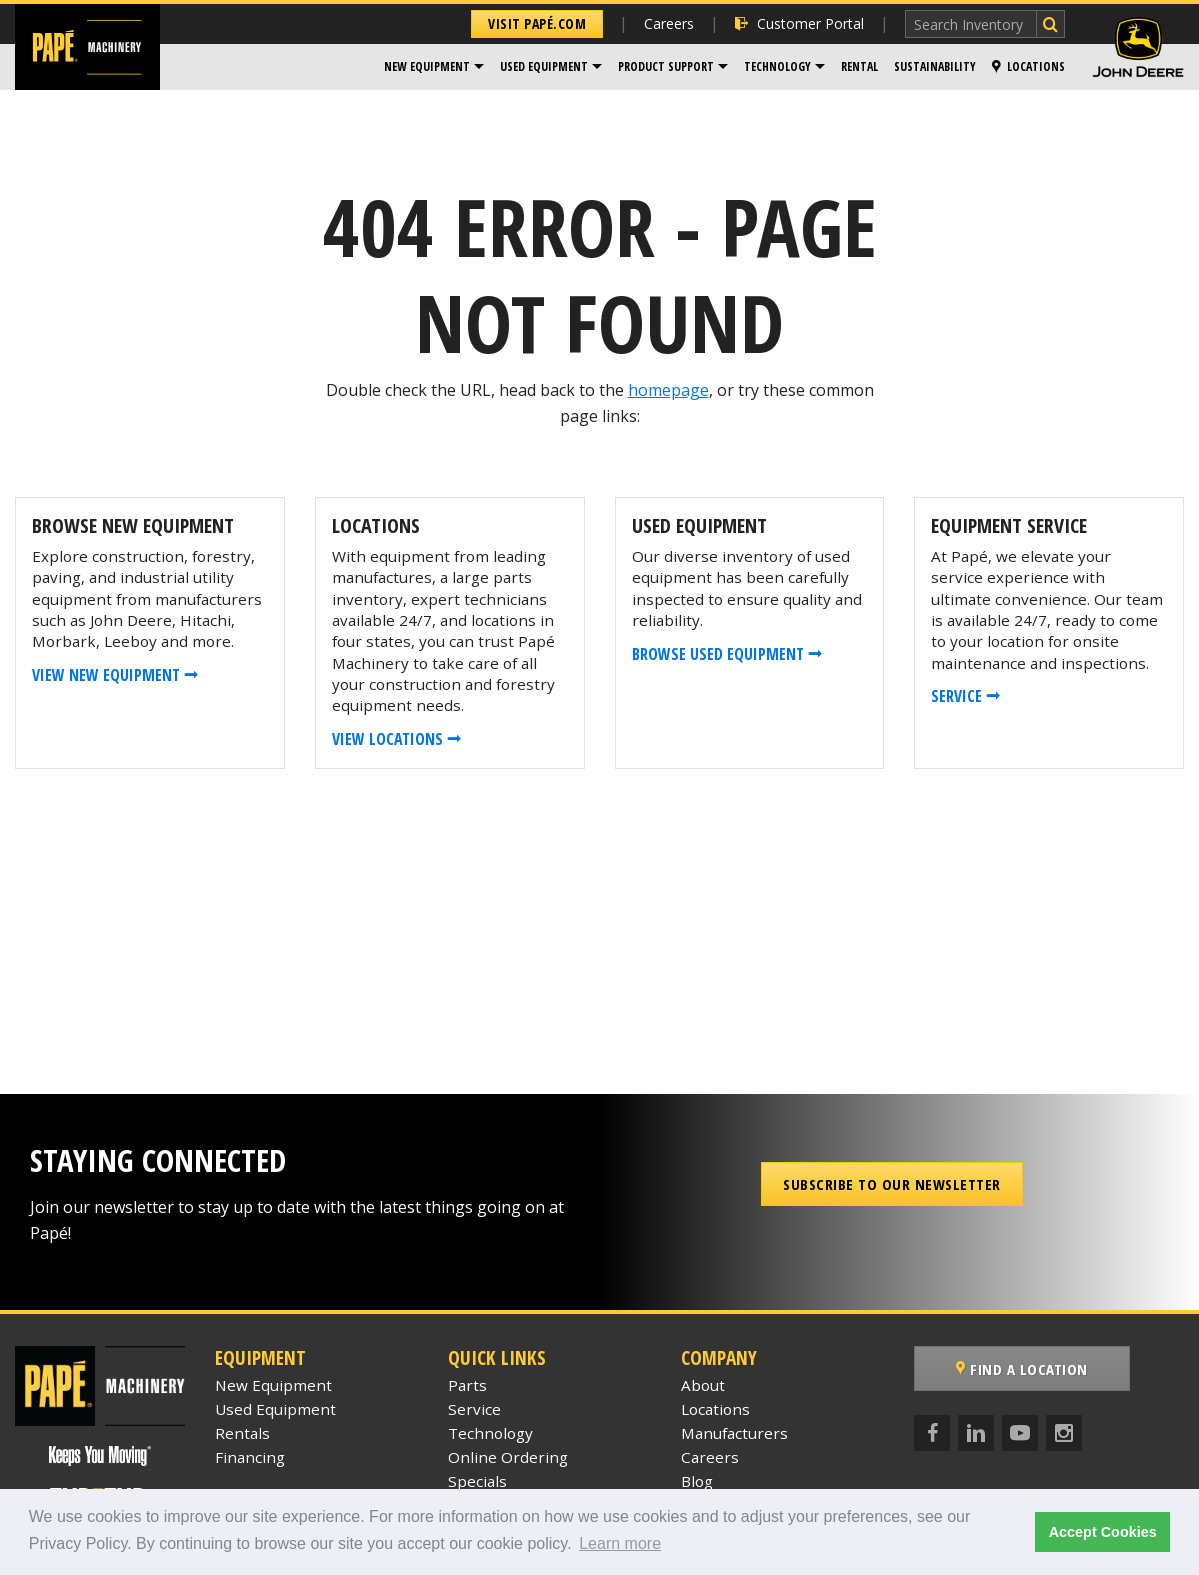 Image resolution: width=1199 pixels, height=1575 pixels. What do you see at coordinates (777, 66) in the screenshot?
I see `Technology` at bounding box center [777, 66].